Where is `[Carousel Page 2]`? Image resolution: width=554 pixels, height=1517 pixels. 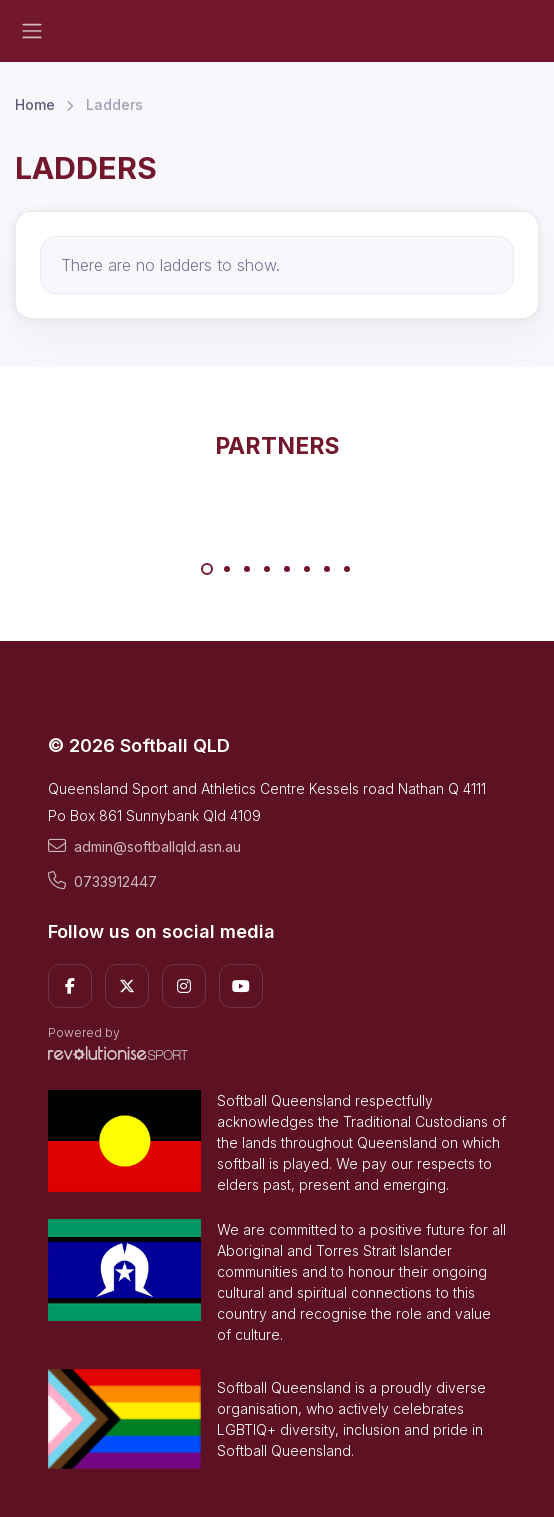
[Carousel Page 2] is located at coordinates (227, 569).